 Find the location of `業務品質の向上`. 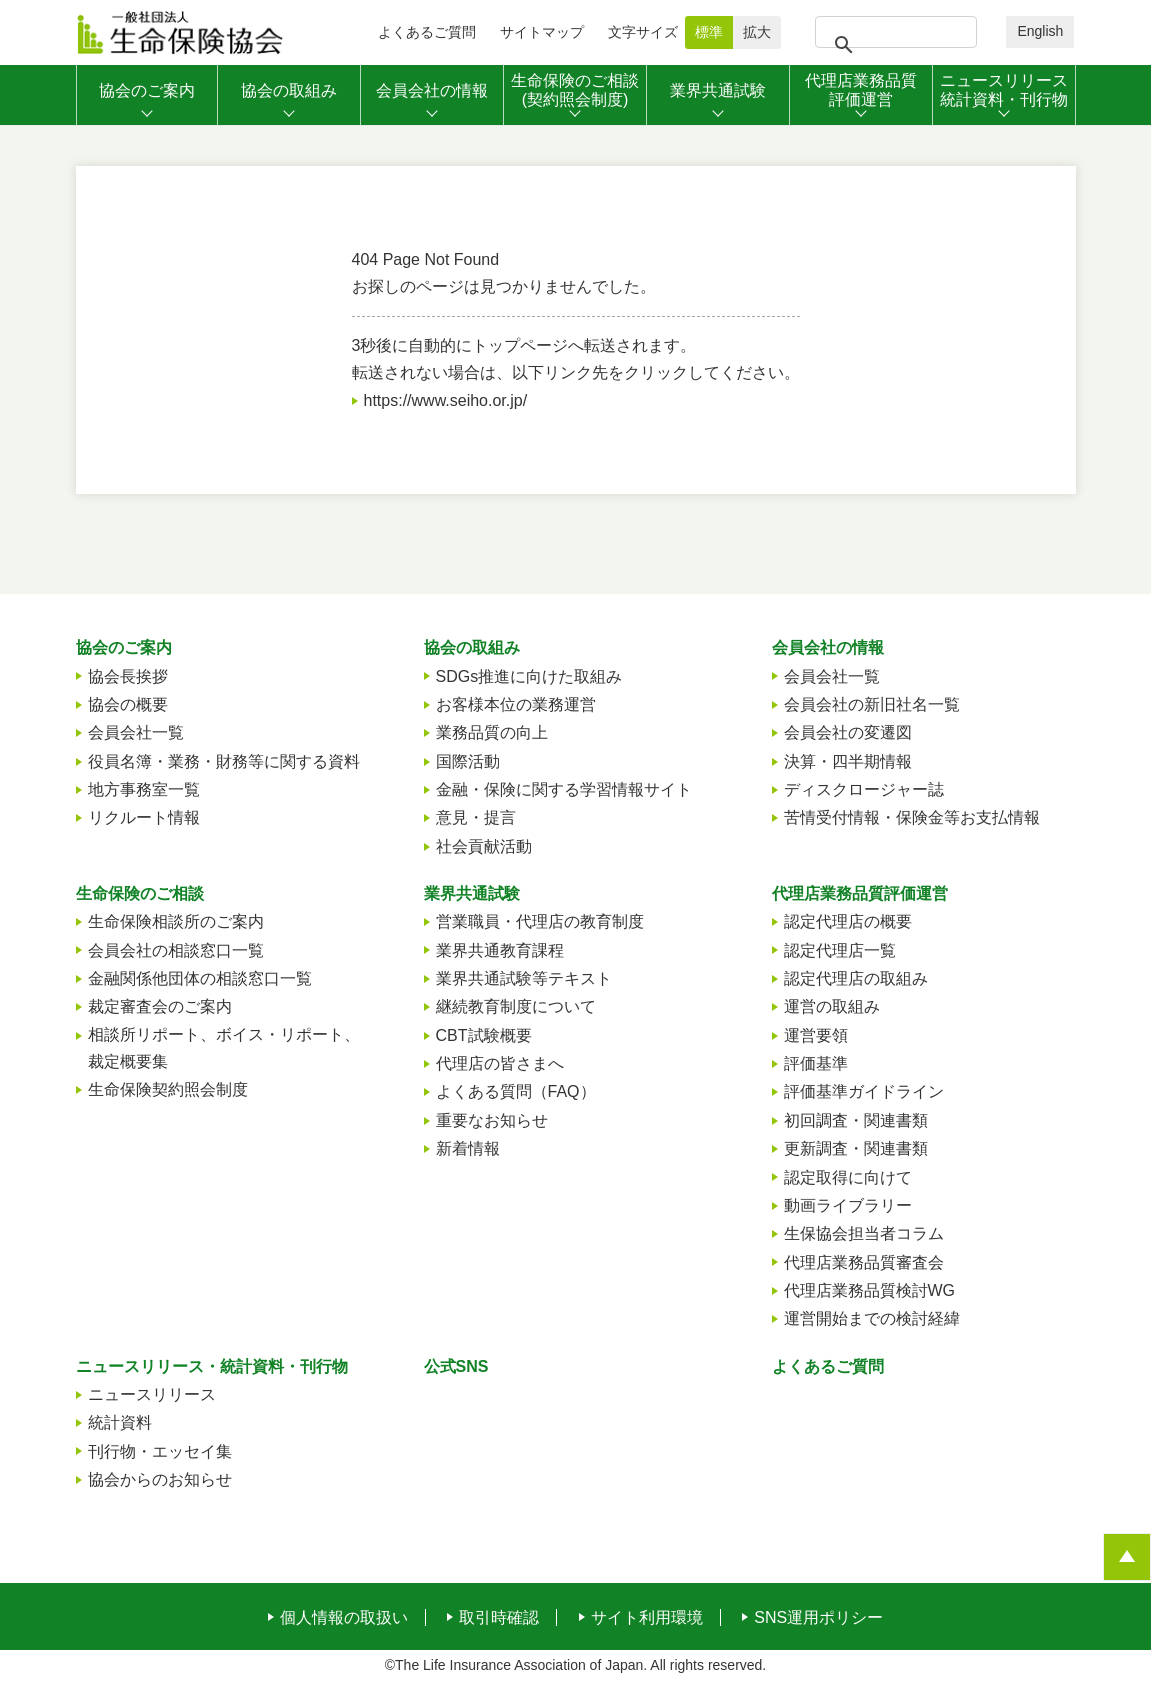

業務品質の向上 is located at coordinates (492, 732).